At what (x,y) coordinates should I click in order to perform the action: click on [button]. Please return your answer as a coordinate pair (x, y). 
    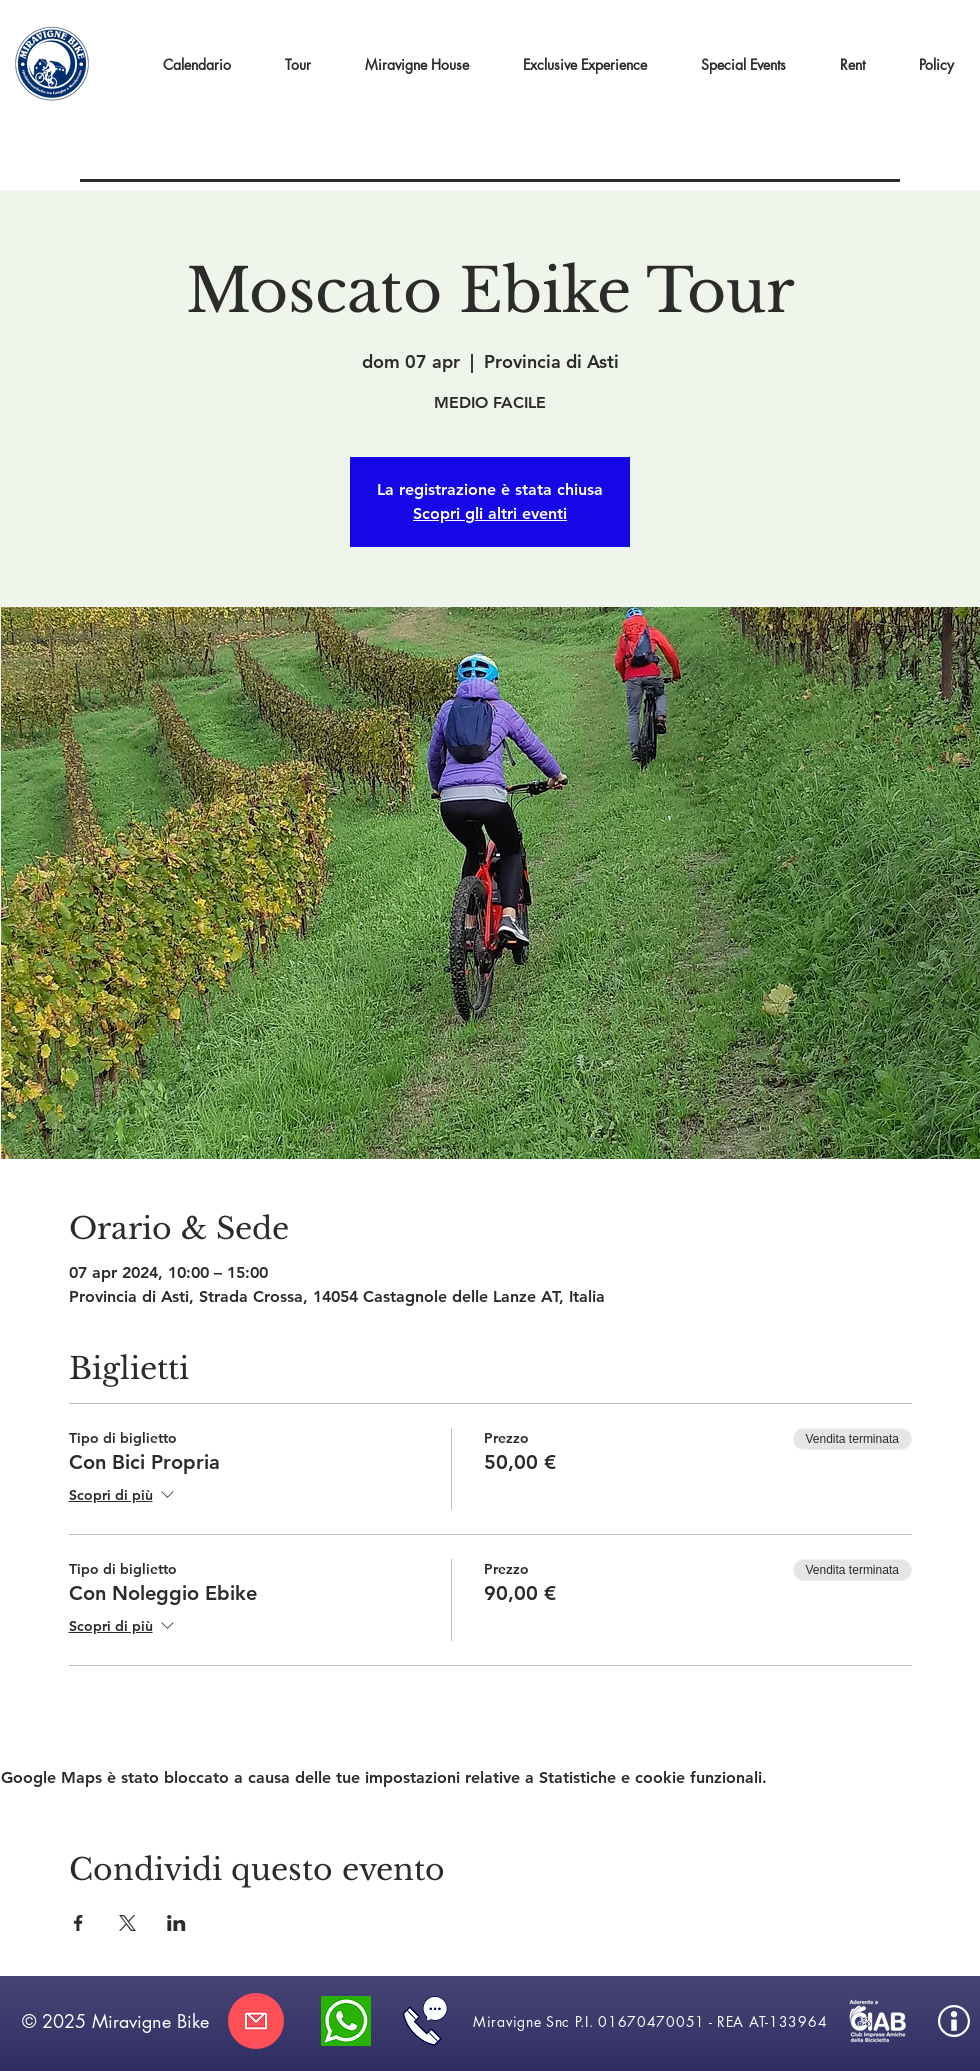
    Looking at the image, I should click on (585, 65).